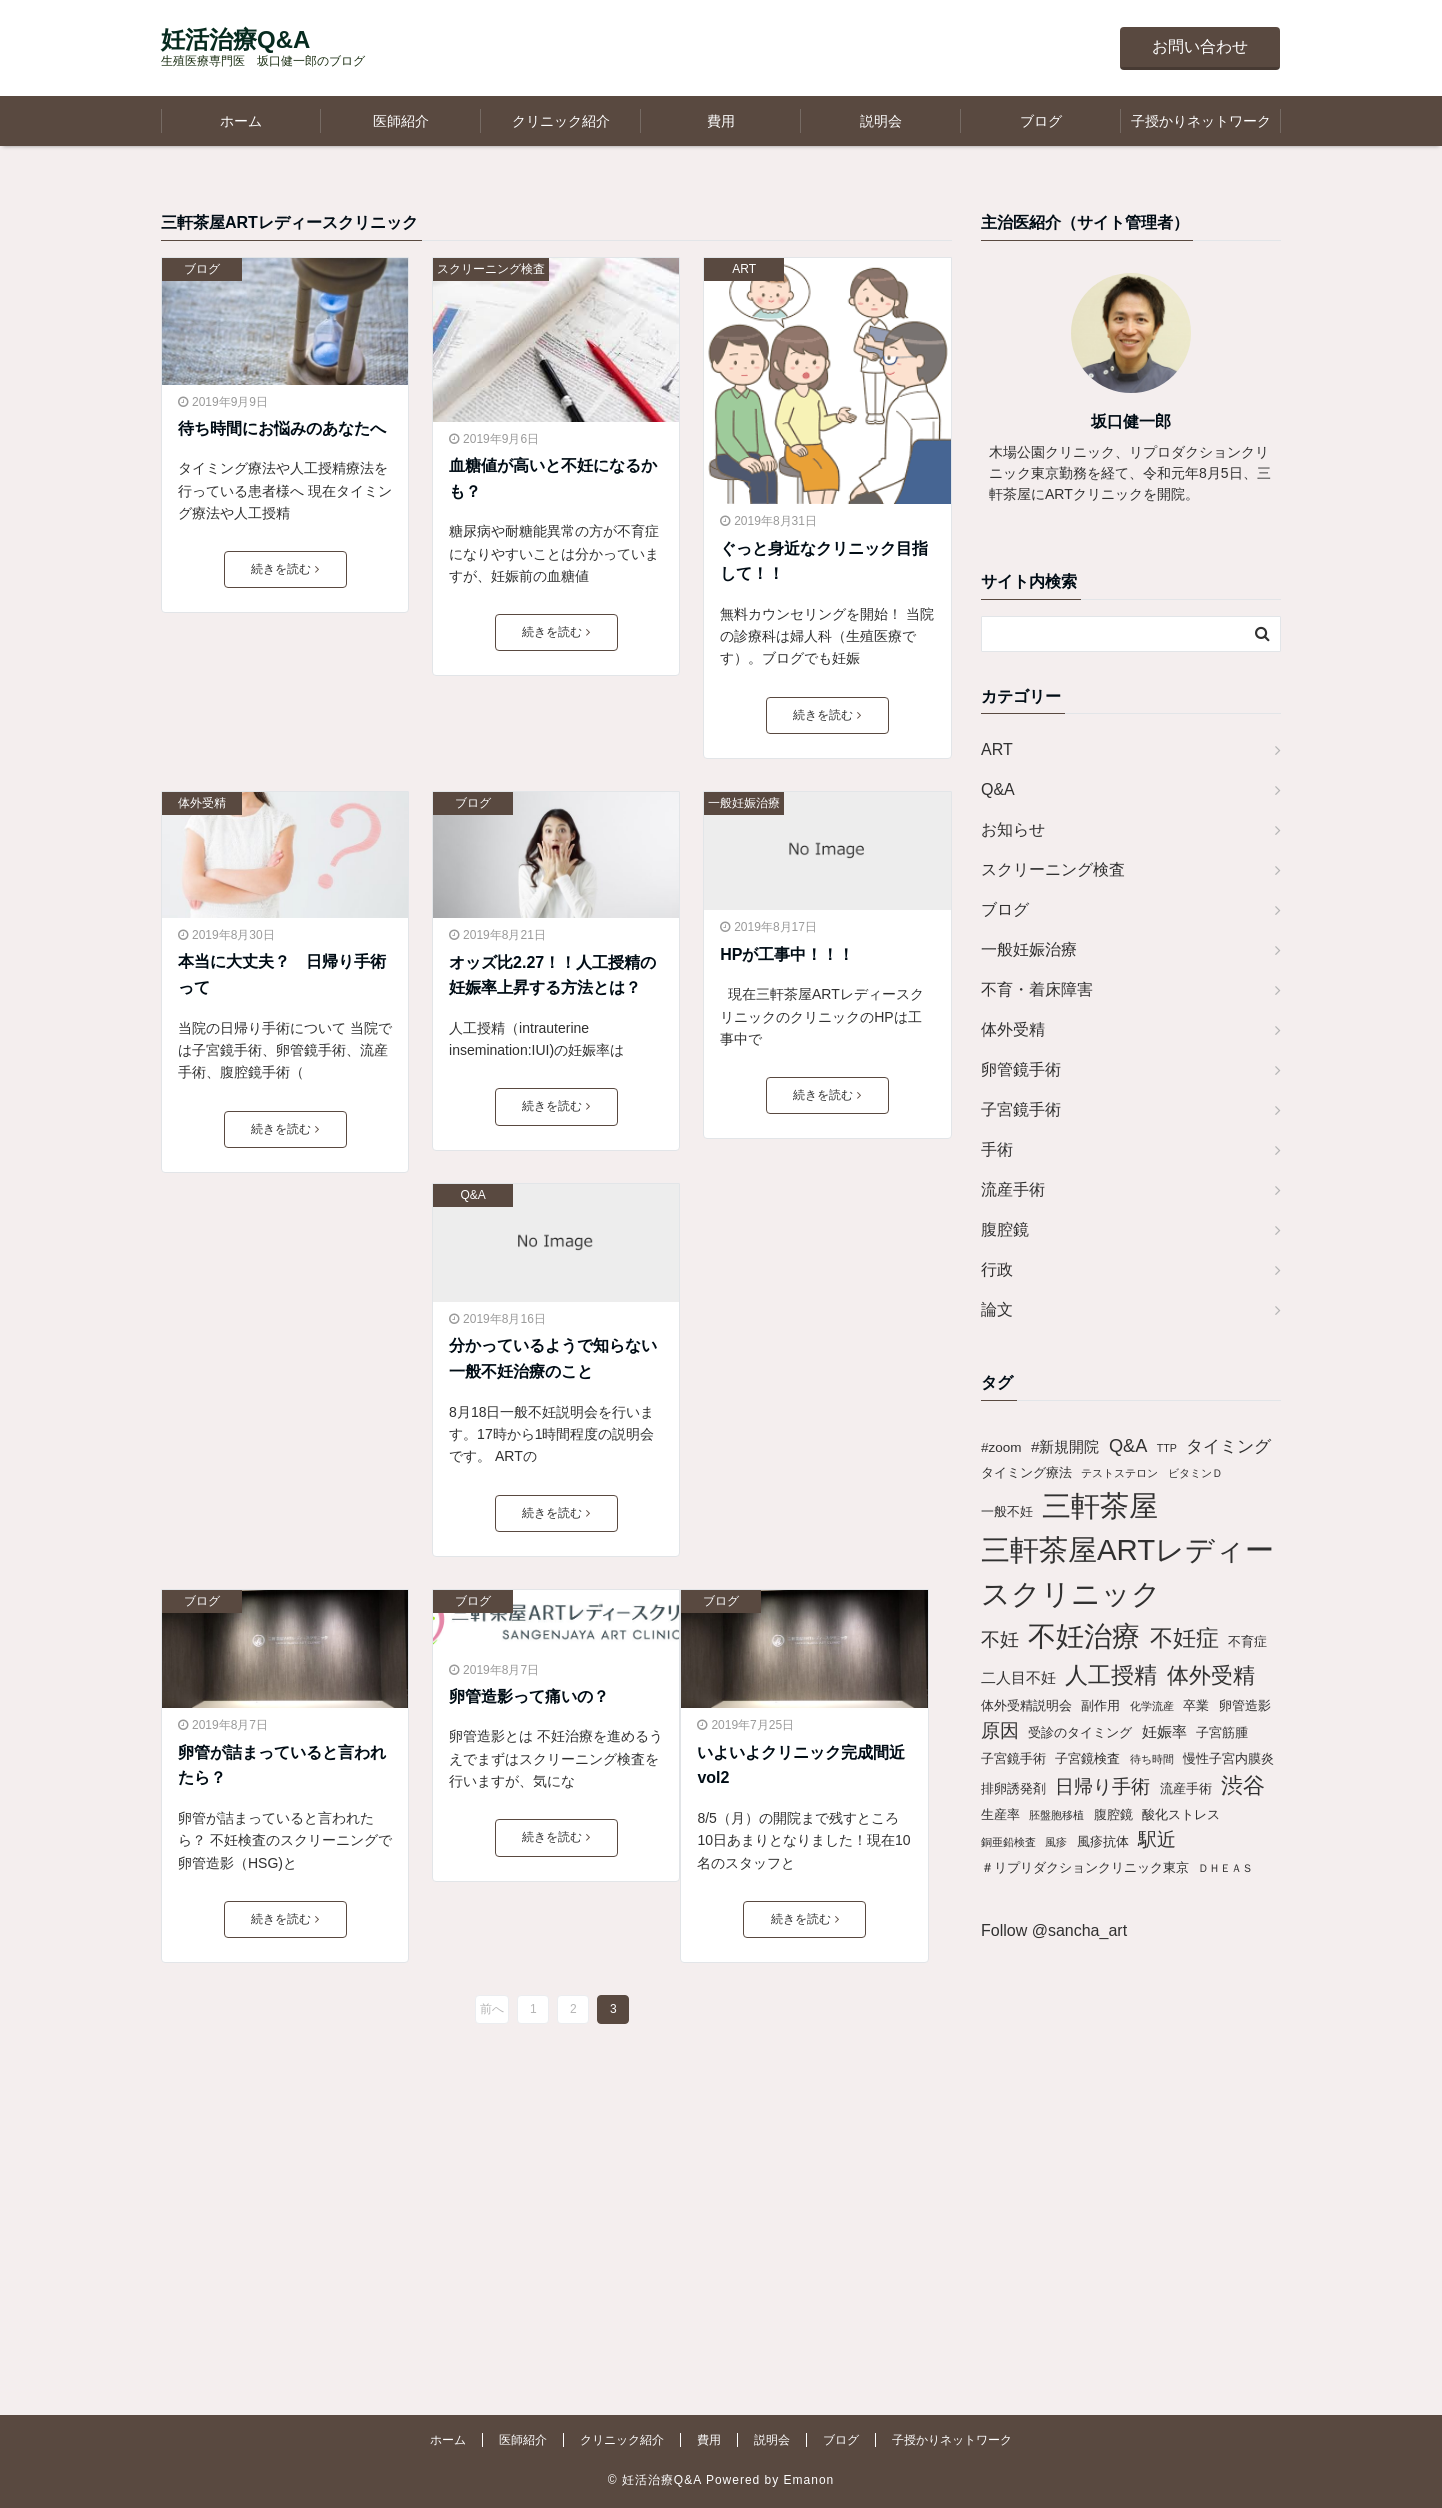  Describe the element at coordinates (1008, 1842) in the screenshot. I see `銅亜鉛検査 [銅亜鉛検査 (1個の項目)]` at that location.